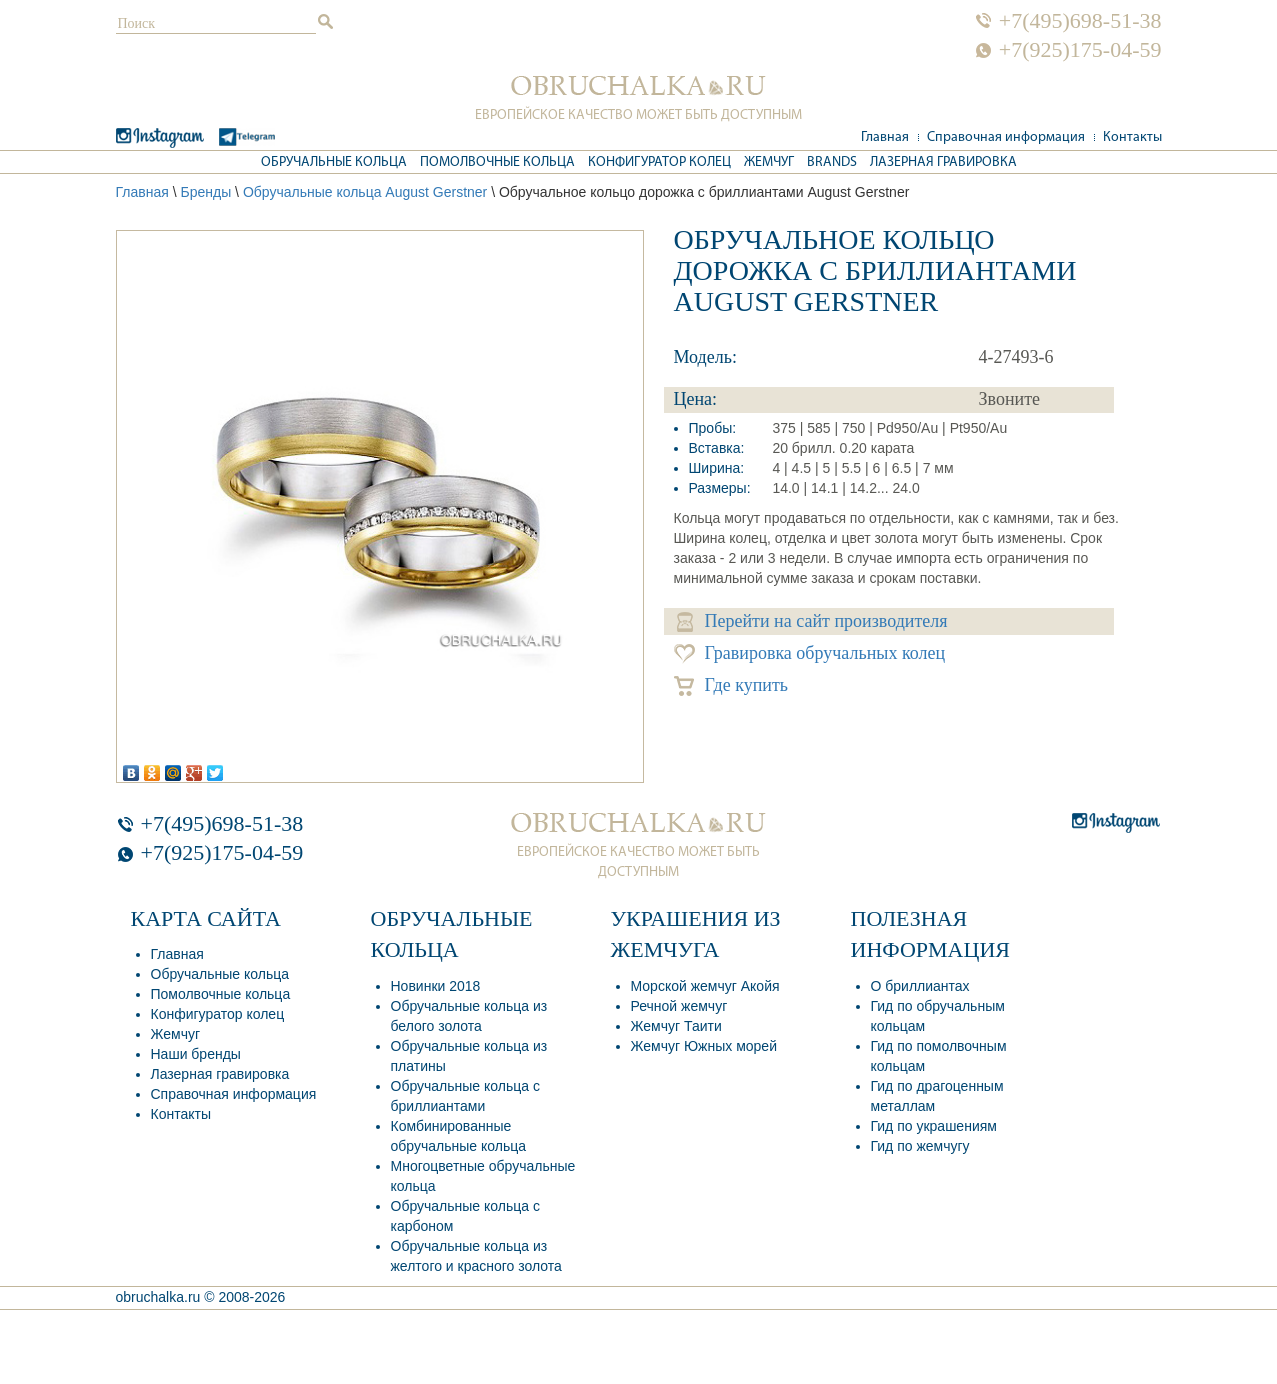 The image size is (1277, 1384). What do you see at coordinates (679, 1006) in the screenshot?
I see `Речной жемчуг` at bounding box center [679, 1006].